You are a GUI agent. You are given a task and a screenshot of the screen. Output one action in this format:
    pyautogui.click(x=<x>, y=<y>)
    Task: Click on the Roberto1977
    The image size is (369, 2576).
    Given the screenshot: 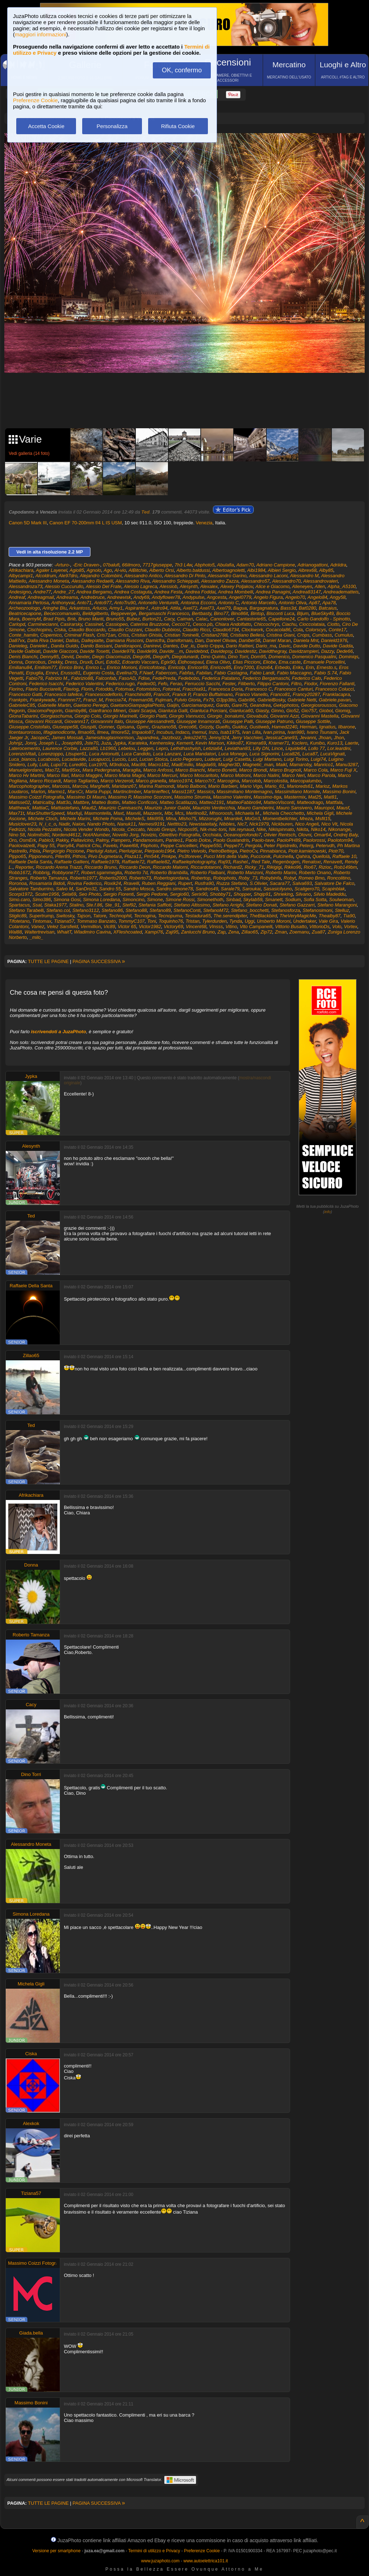 What is the action you would take?
    pyautogui.click(x=83, y=878)
    